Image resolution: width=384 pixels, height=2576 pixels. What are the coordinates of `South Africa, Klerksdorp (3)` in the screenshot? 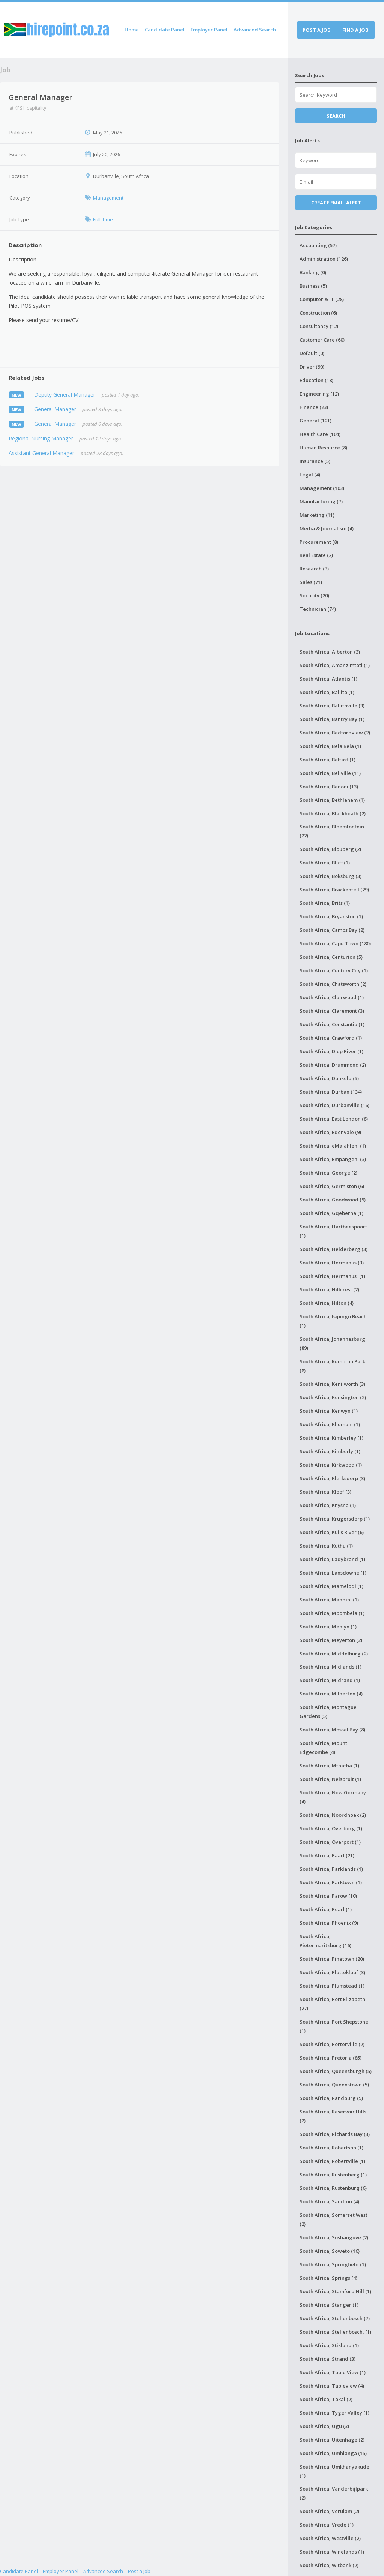 It's located at (332, 1478).